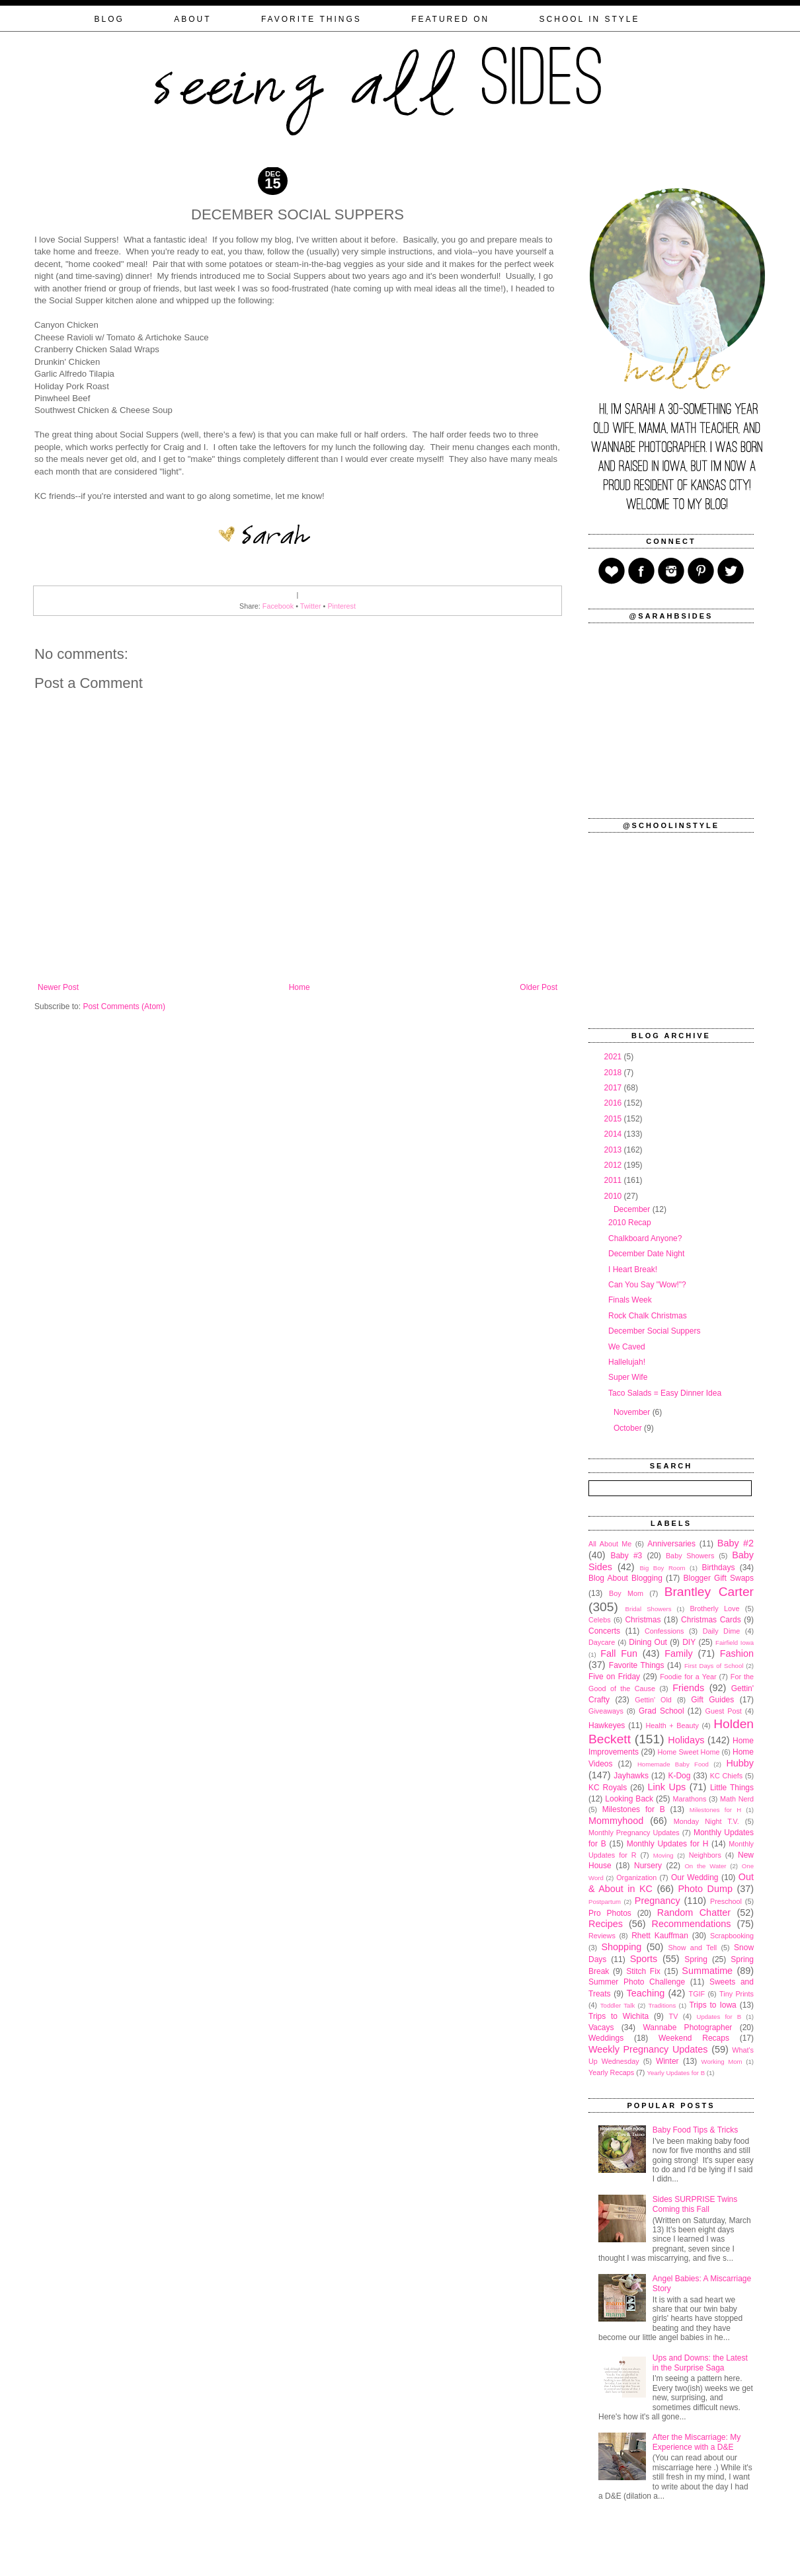 The height and width of the screenshot is (2576, 800). I want to click on Birthdays, so click(718, 1567).